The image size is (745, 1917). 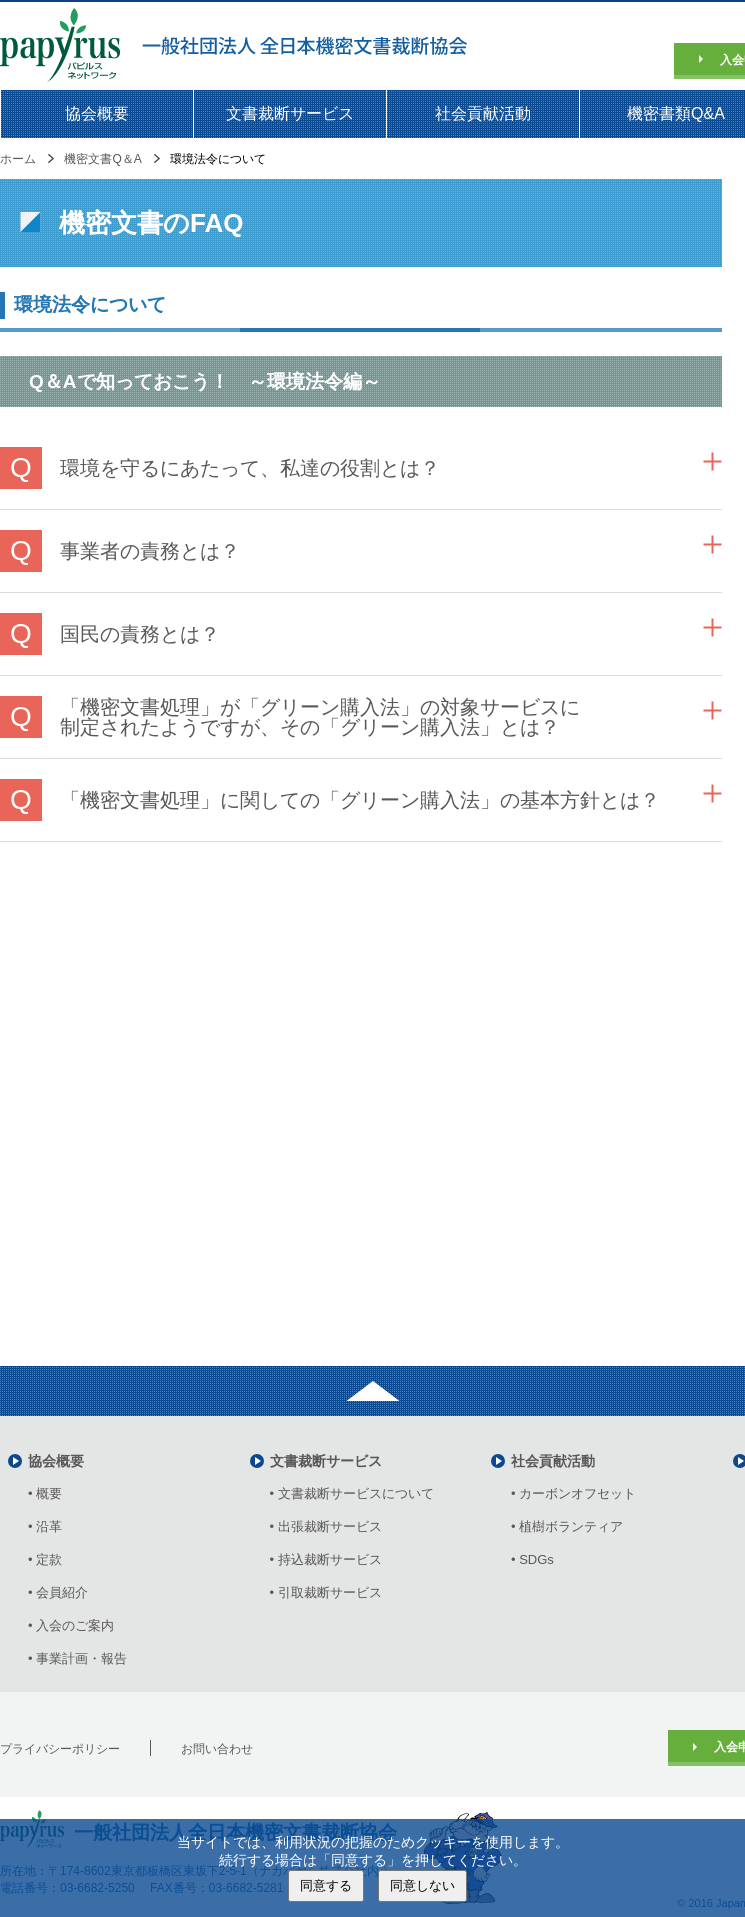 What do you see at coordinates (102, 159) in the screenshot?
I see `機密文書Q＆A` at bounding box center [102, 159].